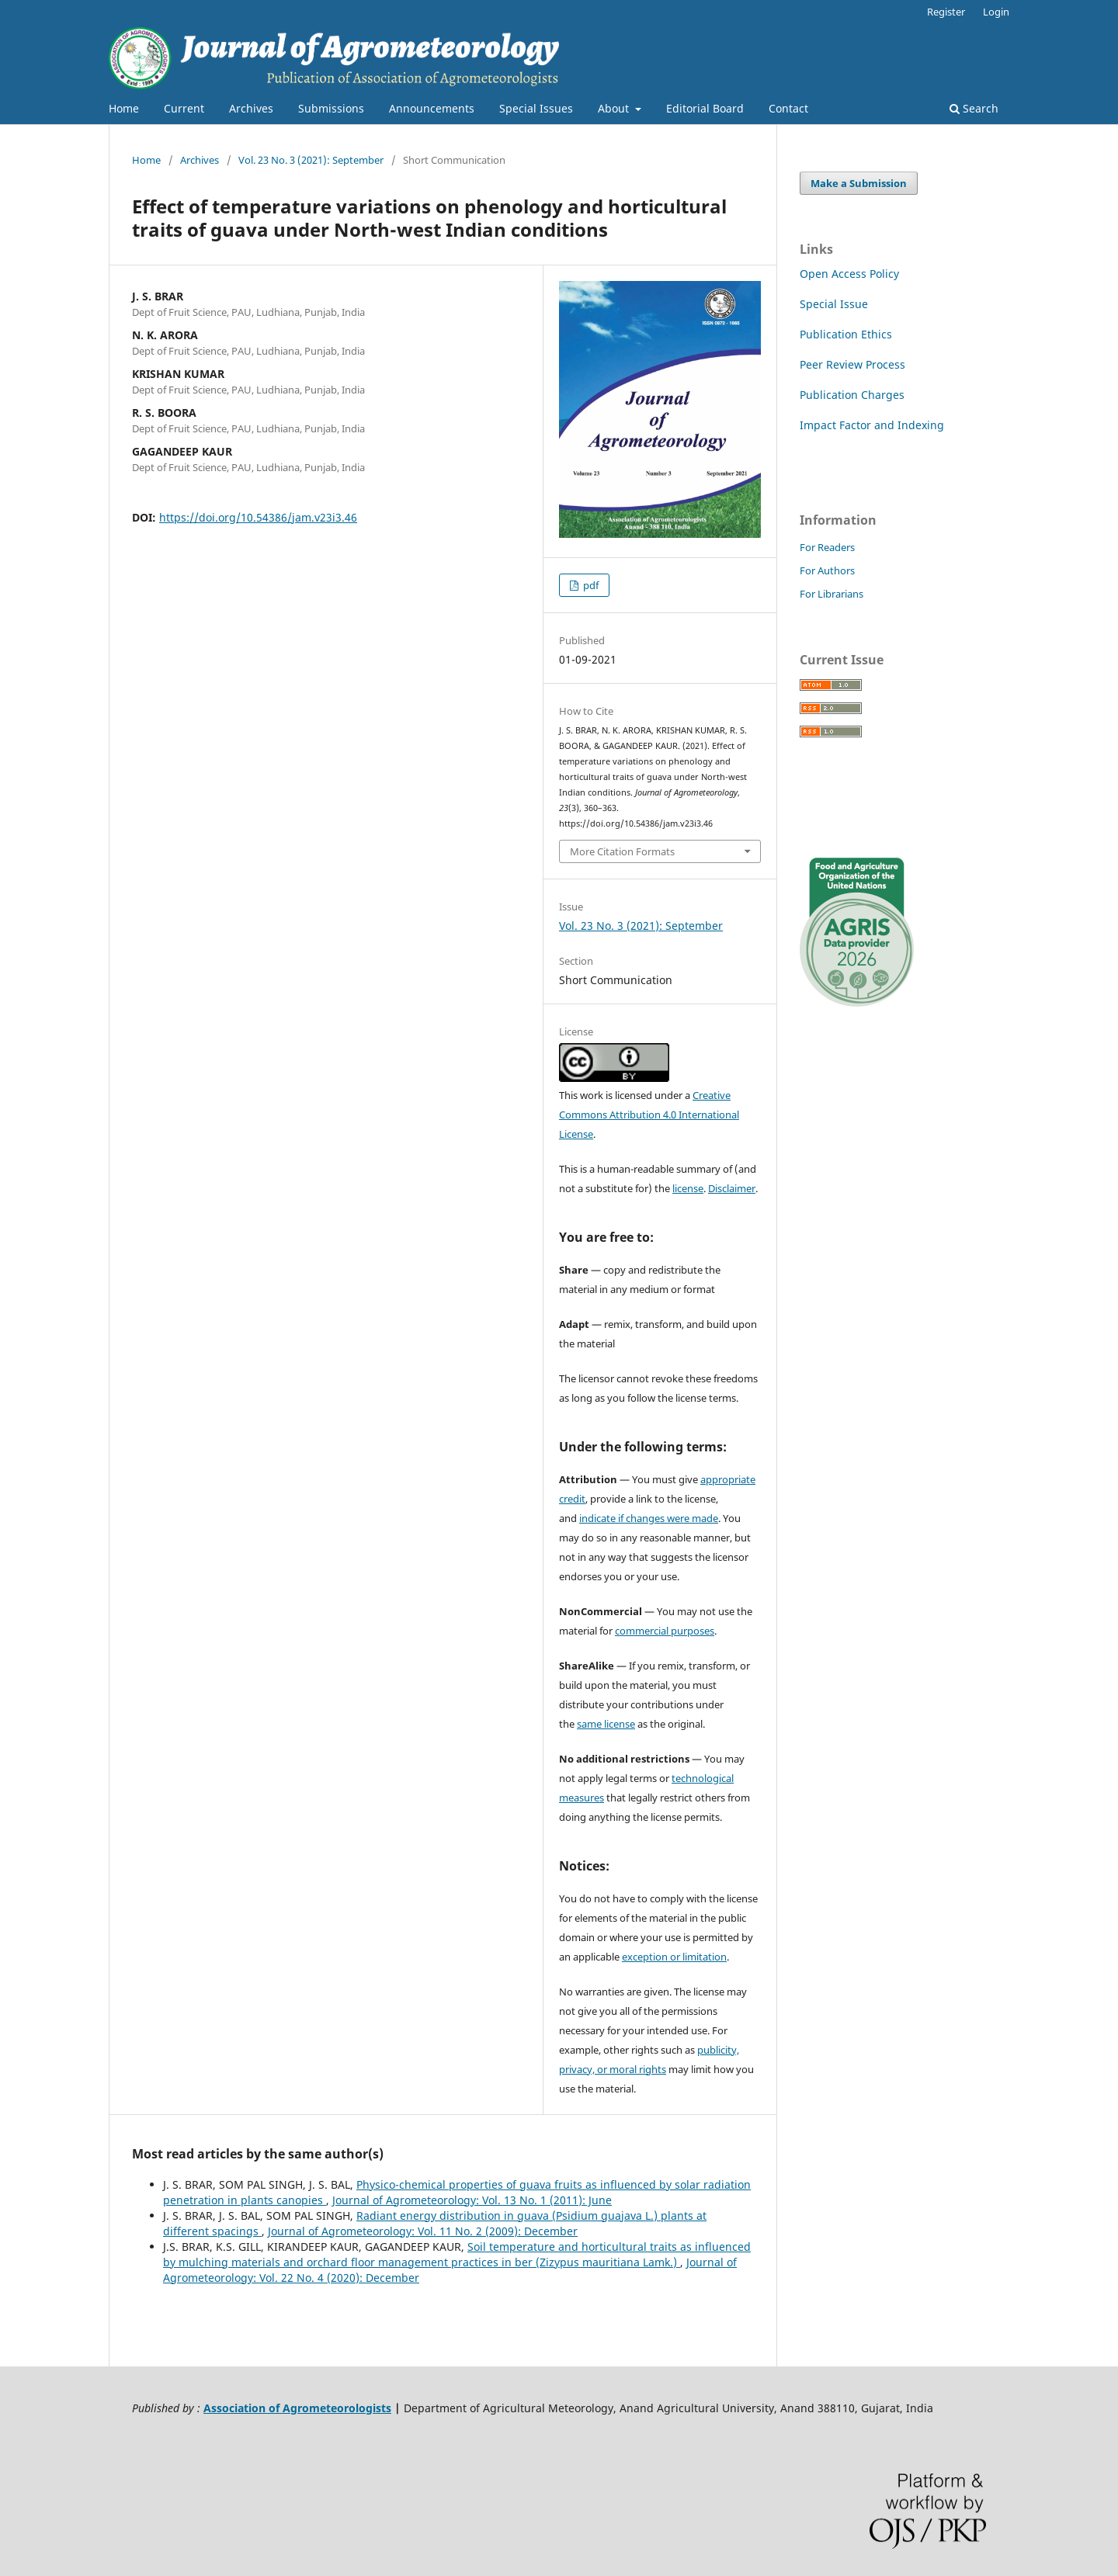  I want to click on commercial purposes, so click(664, 1631).